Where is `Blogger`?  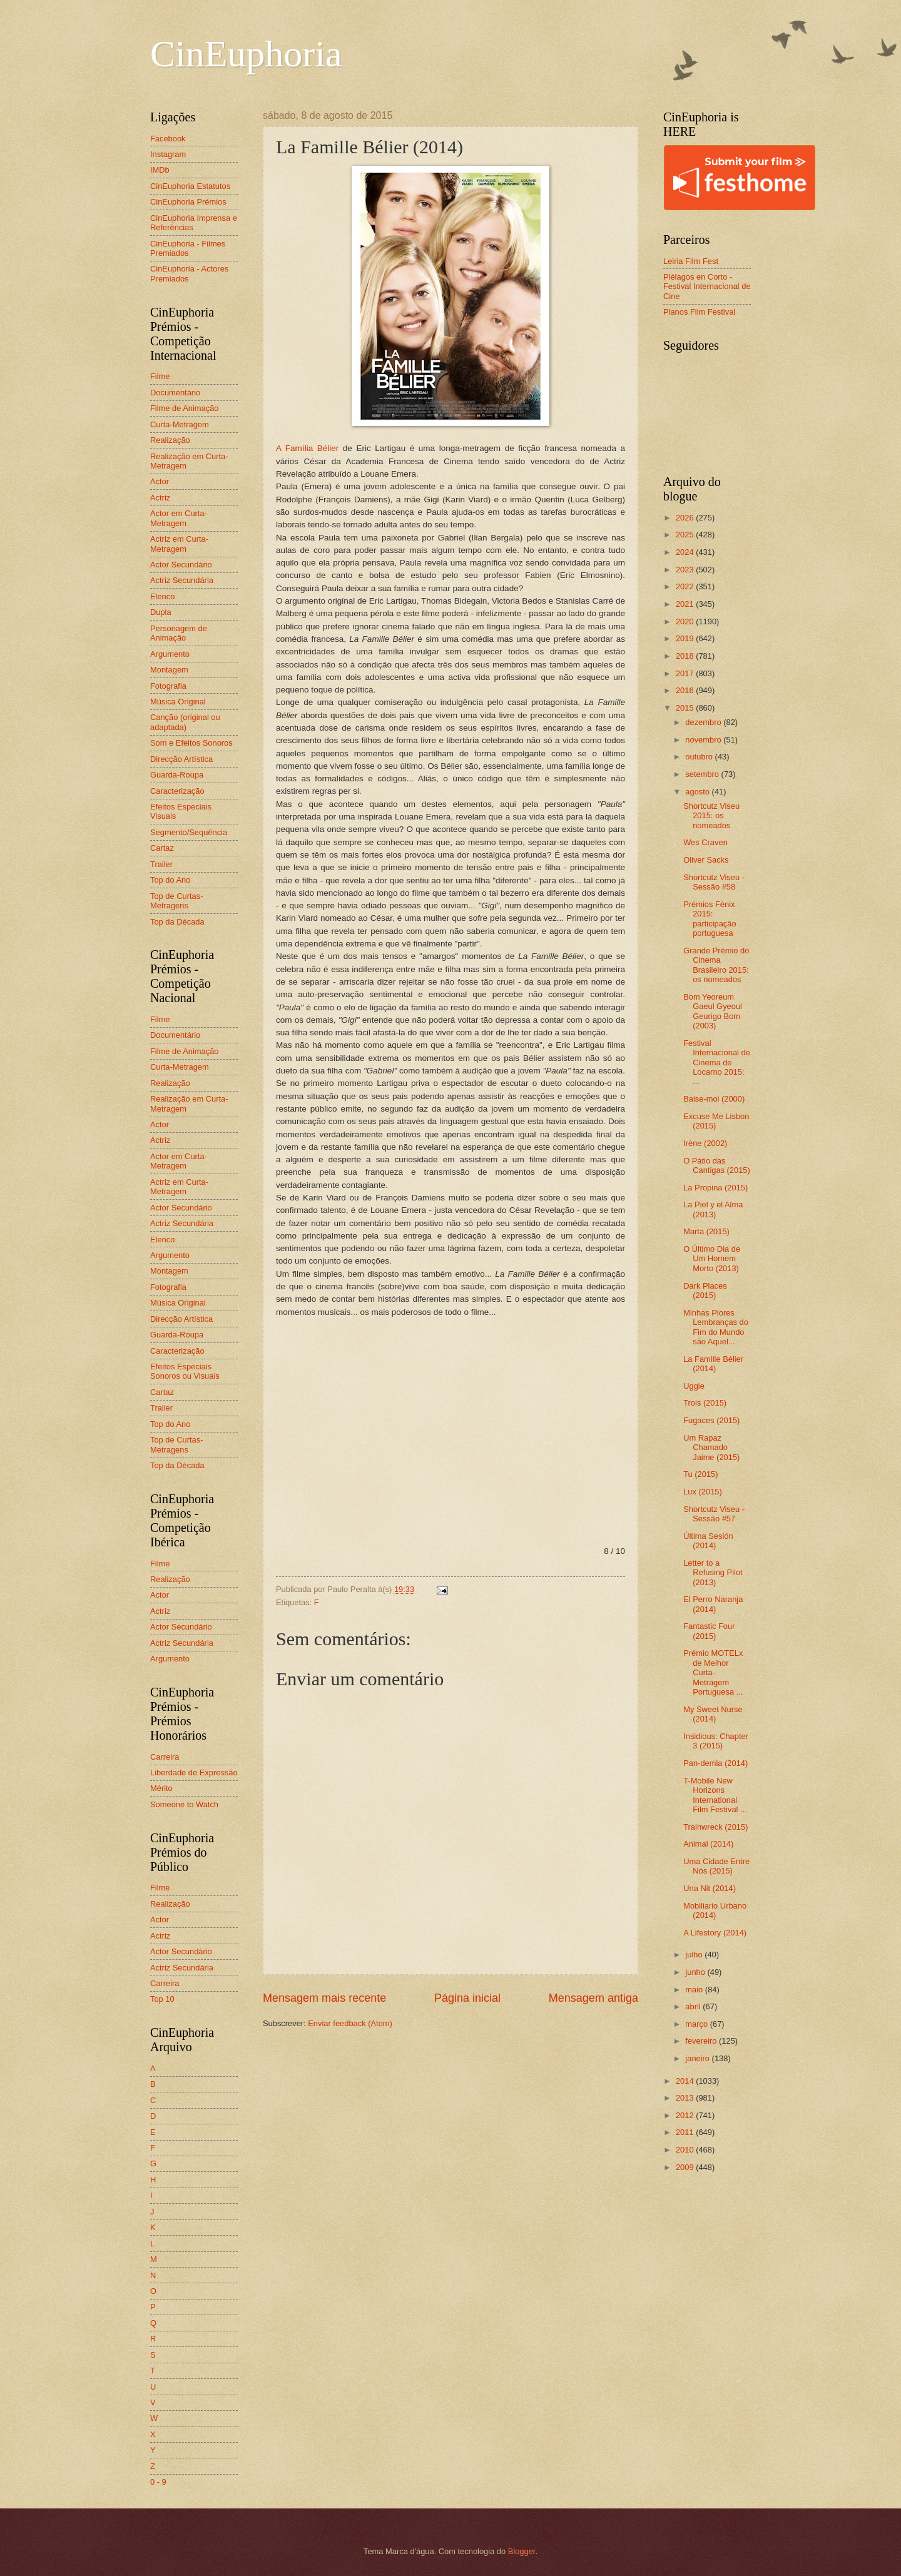 Blogger is located at coordinates (522, 2551).